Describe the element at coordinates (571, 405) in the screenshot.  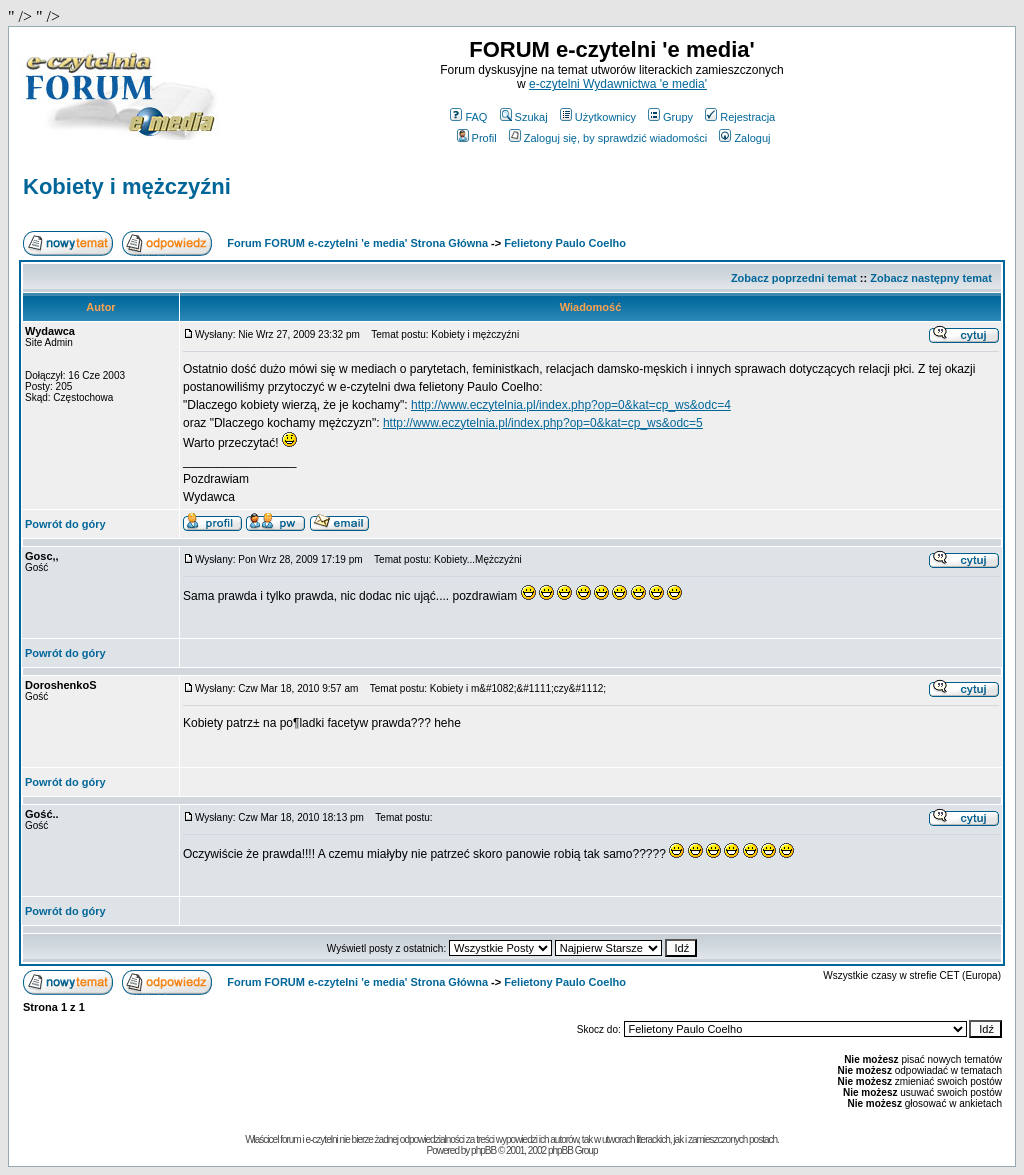
I see `http://www.eczytelnia.pl/index.php?op=0&kat=cp_ws&odc=4` at that location.